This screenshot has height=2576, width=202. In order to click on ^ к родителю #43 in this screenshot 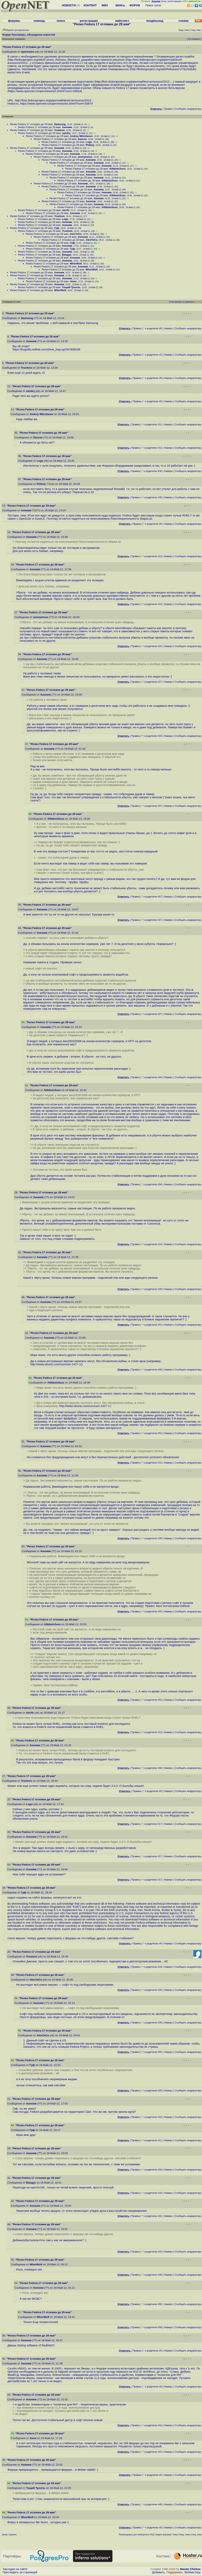, I will do `click(152, 2451)`.